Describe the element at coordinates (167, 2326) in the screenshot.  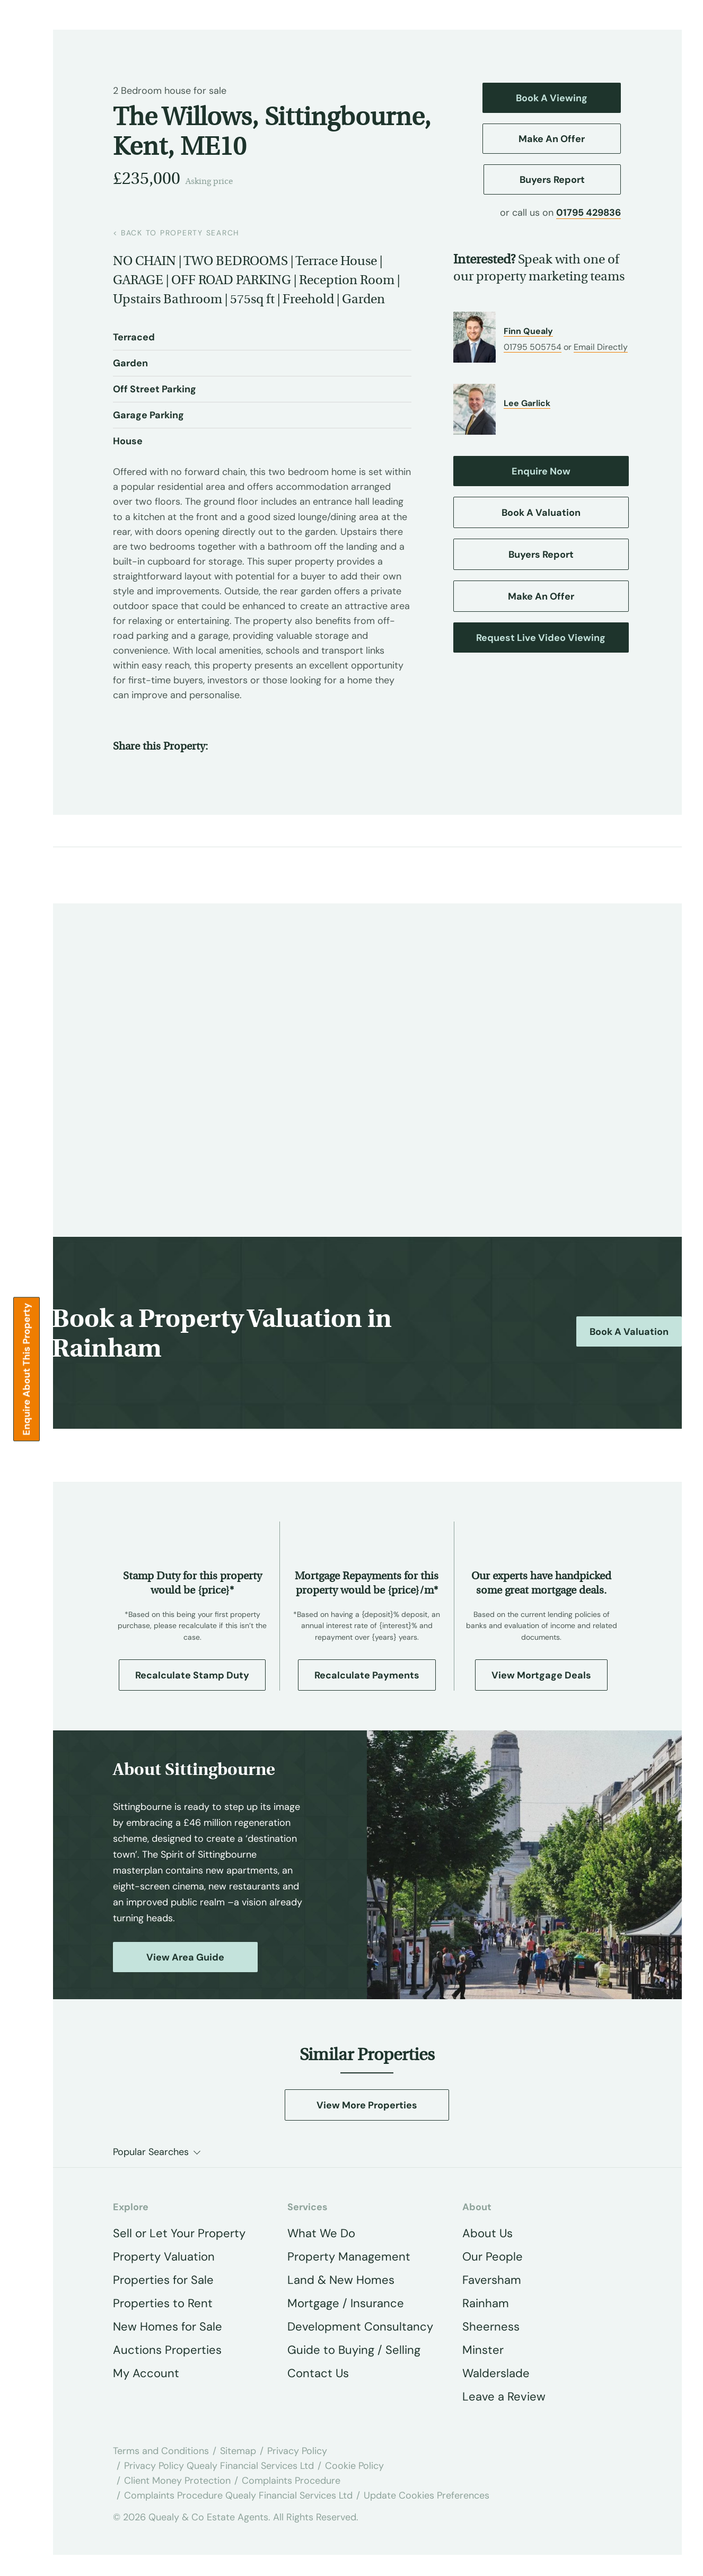
I see `New Homes for Sale` at that location.